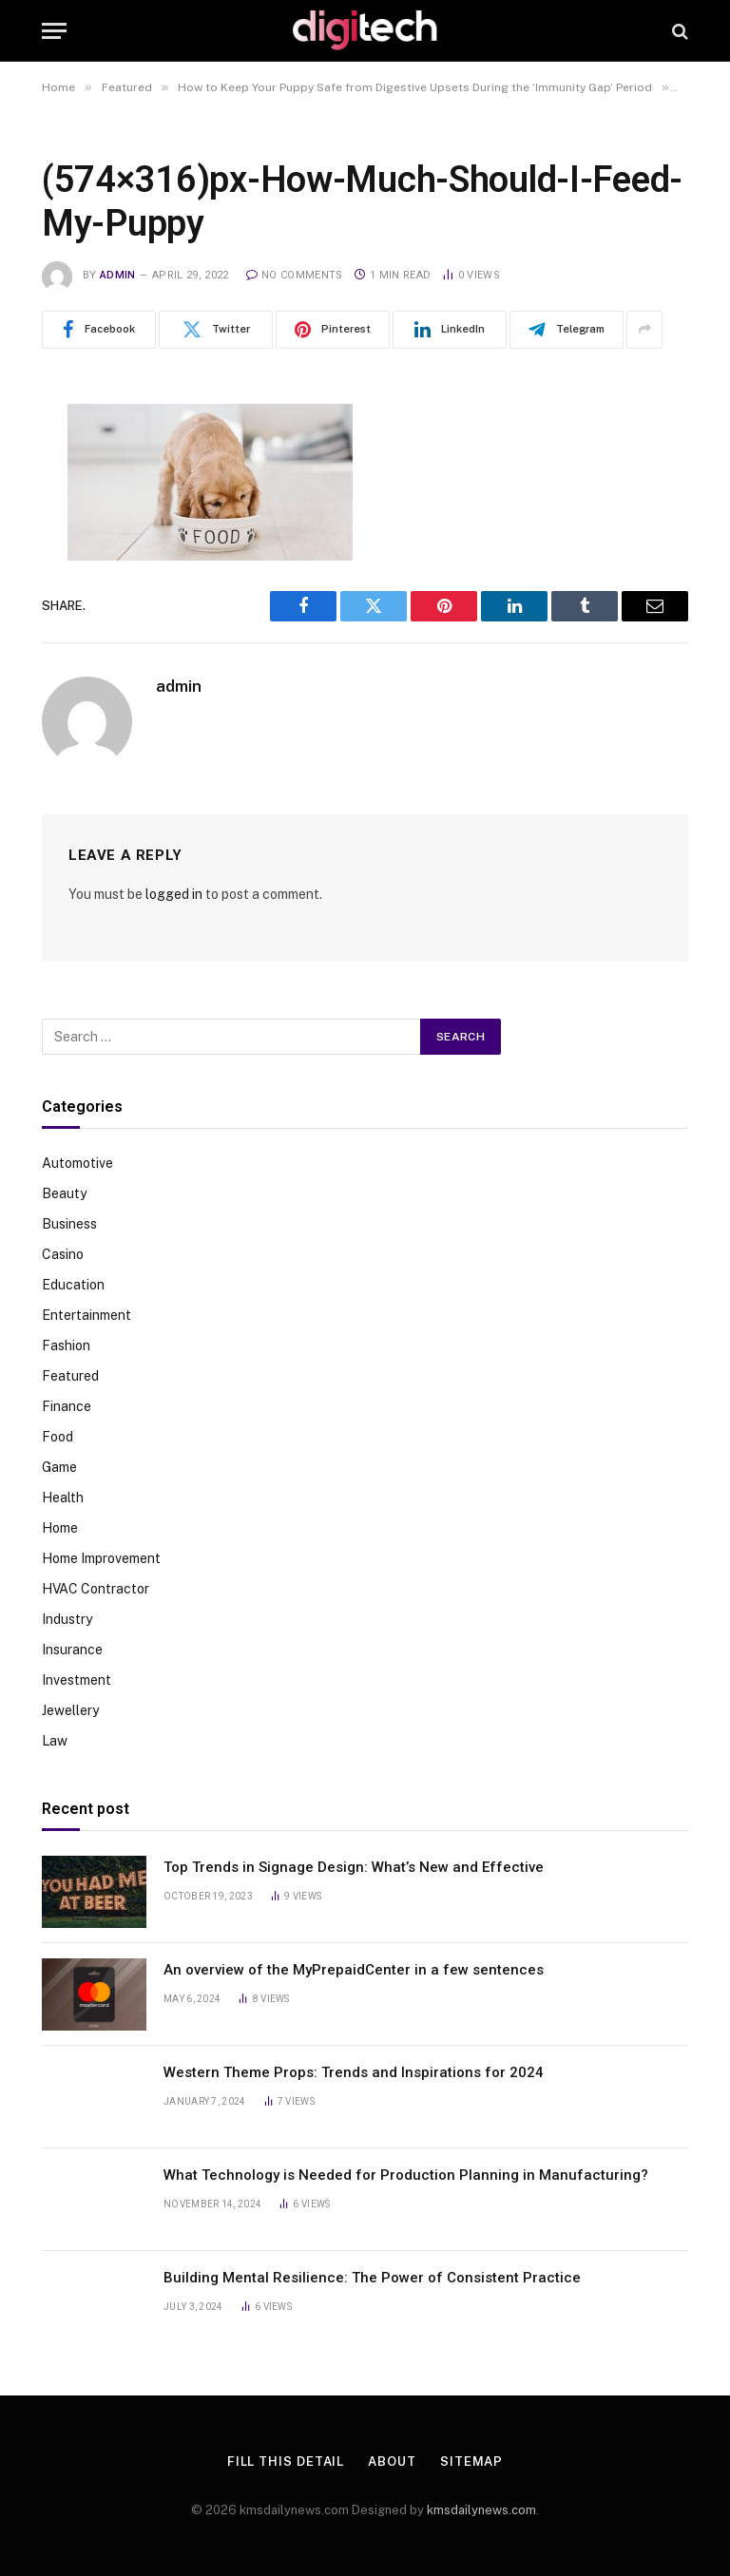 The height and width of the screenshot is (2576, 730). What do you see at coordinates (392, 2461) in the screenshot?
I see `About` at bounding box center [392, 2461].